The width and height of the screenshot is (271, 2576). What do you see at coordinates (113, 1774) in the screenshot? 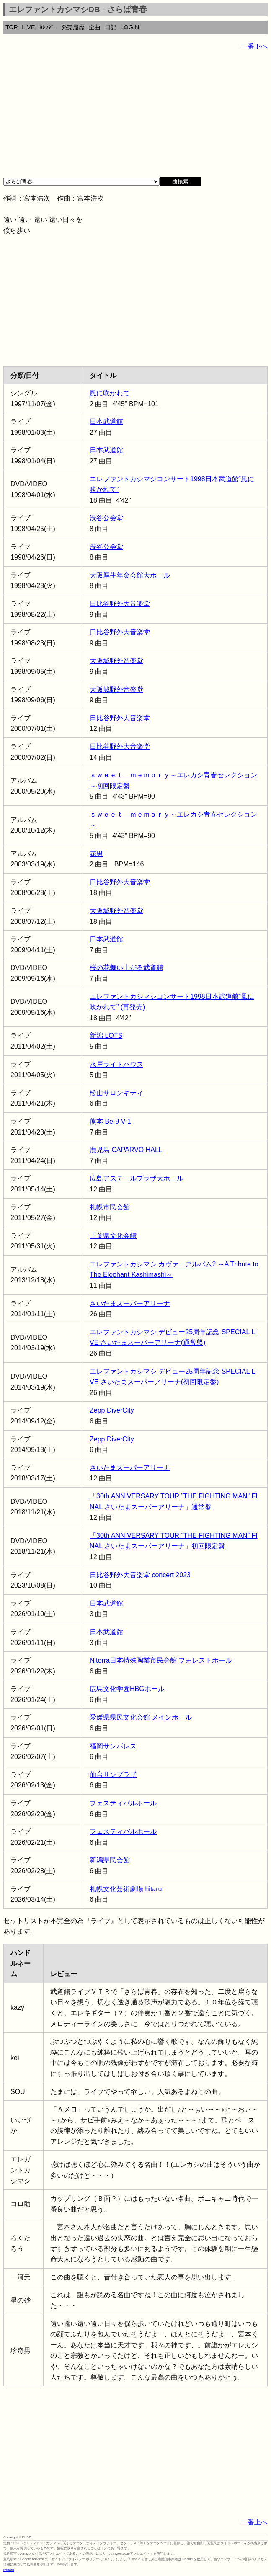
I see `仙台サンプラザ` at bounding box center [113, 1774].